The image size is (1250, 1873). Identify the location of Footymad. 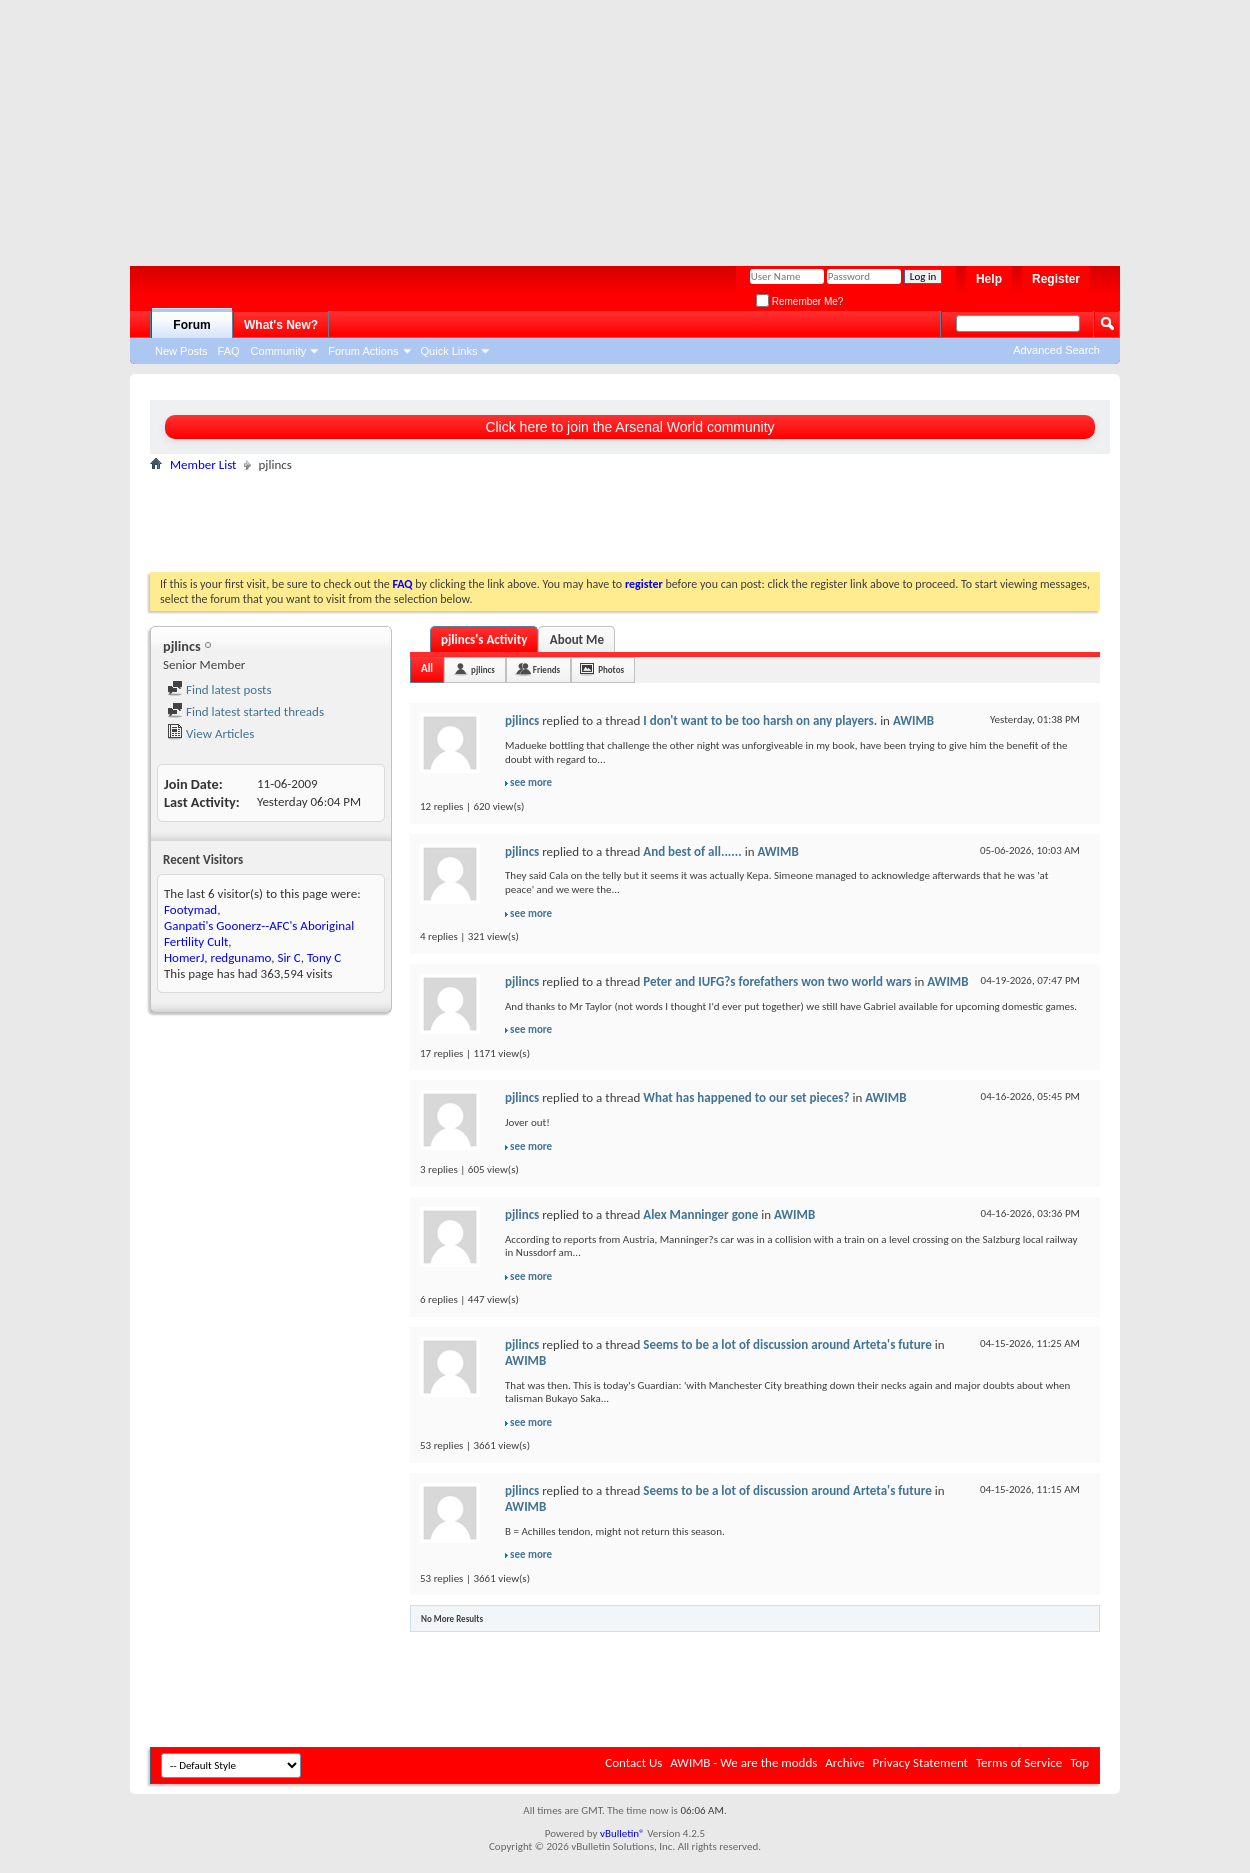
(190, 909).